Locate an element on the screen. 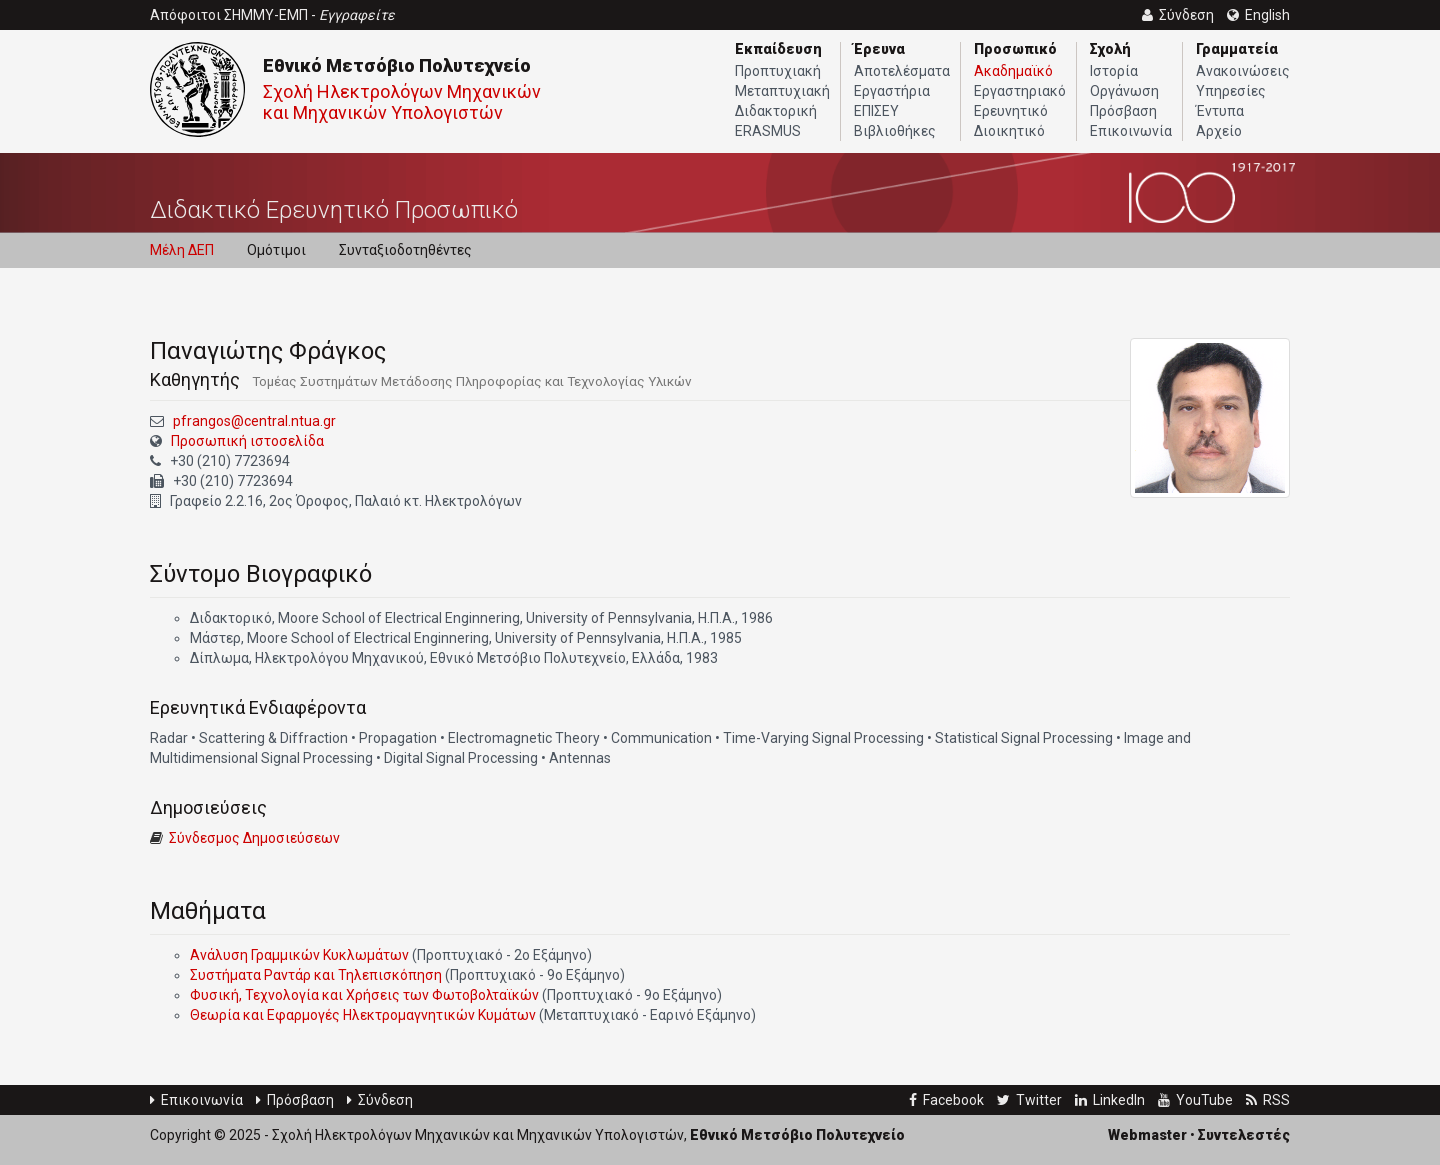  Προσωπική ιστοσελίδα is located at coordinates (247, 441).